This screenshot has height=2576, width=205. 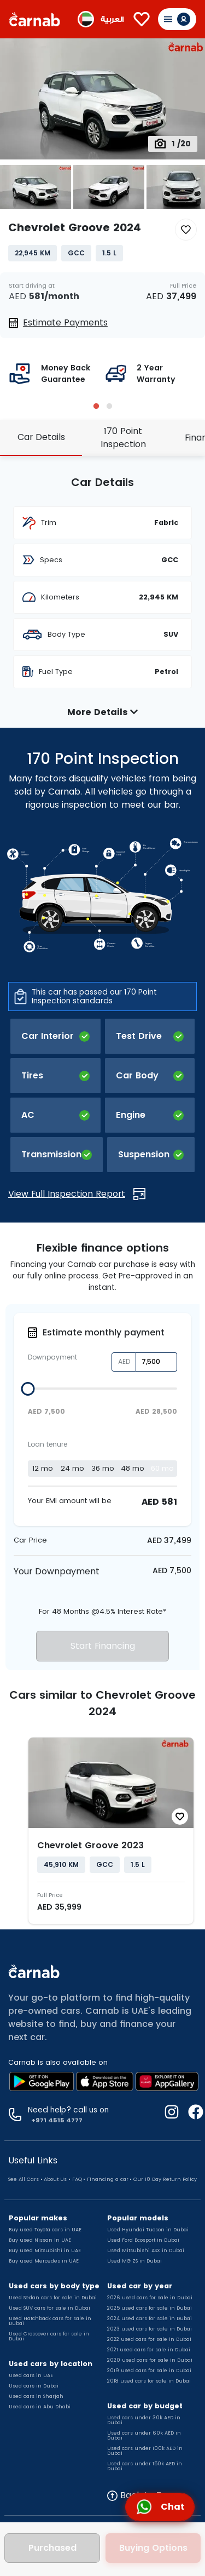 I want to click on العربية, so click(x=112, y=19).